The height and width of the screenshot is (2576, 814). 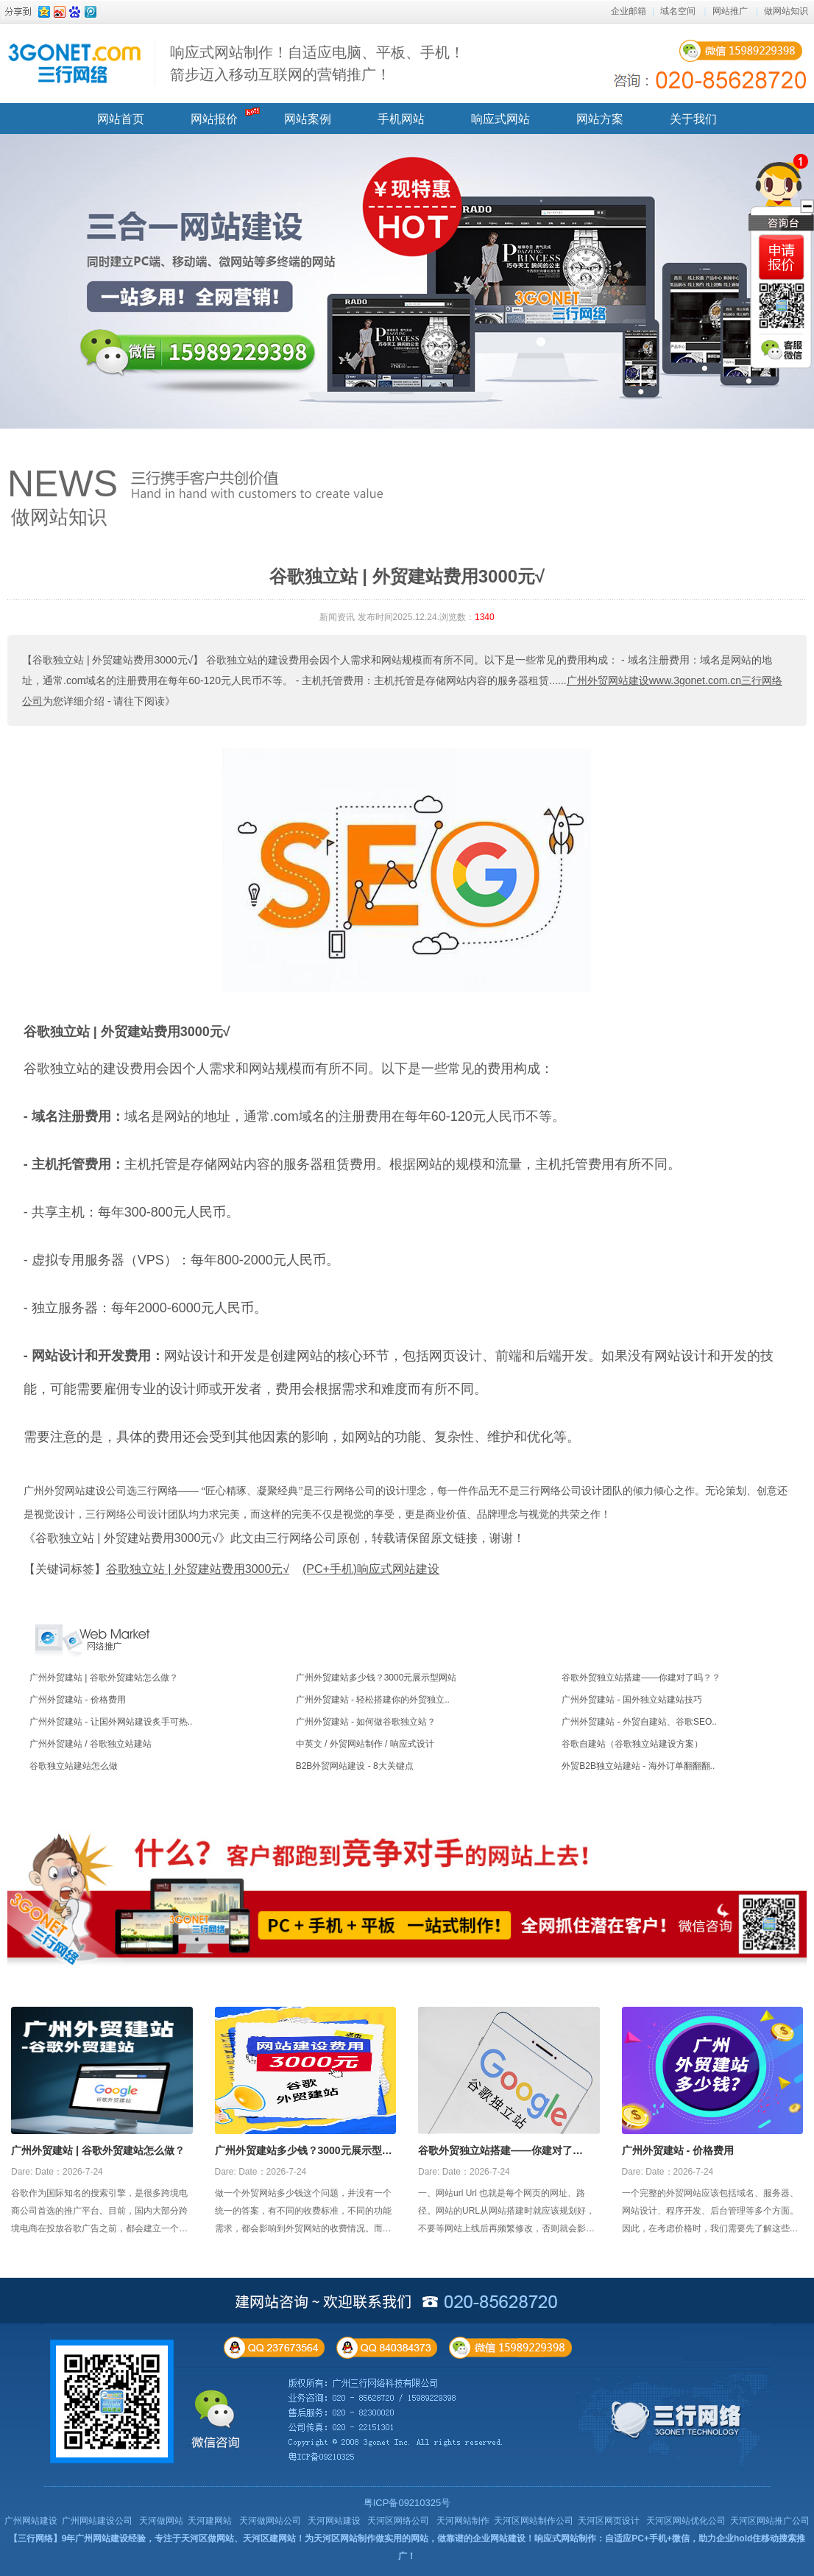 I want to click on 天河区网站推广公司, so click(x=770, y=2521).